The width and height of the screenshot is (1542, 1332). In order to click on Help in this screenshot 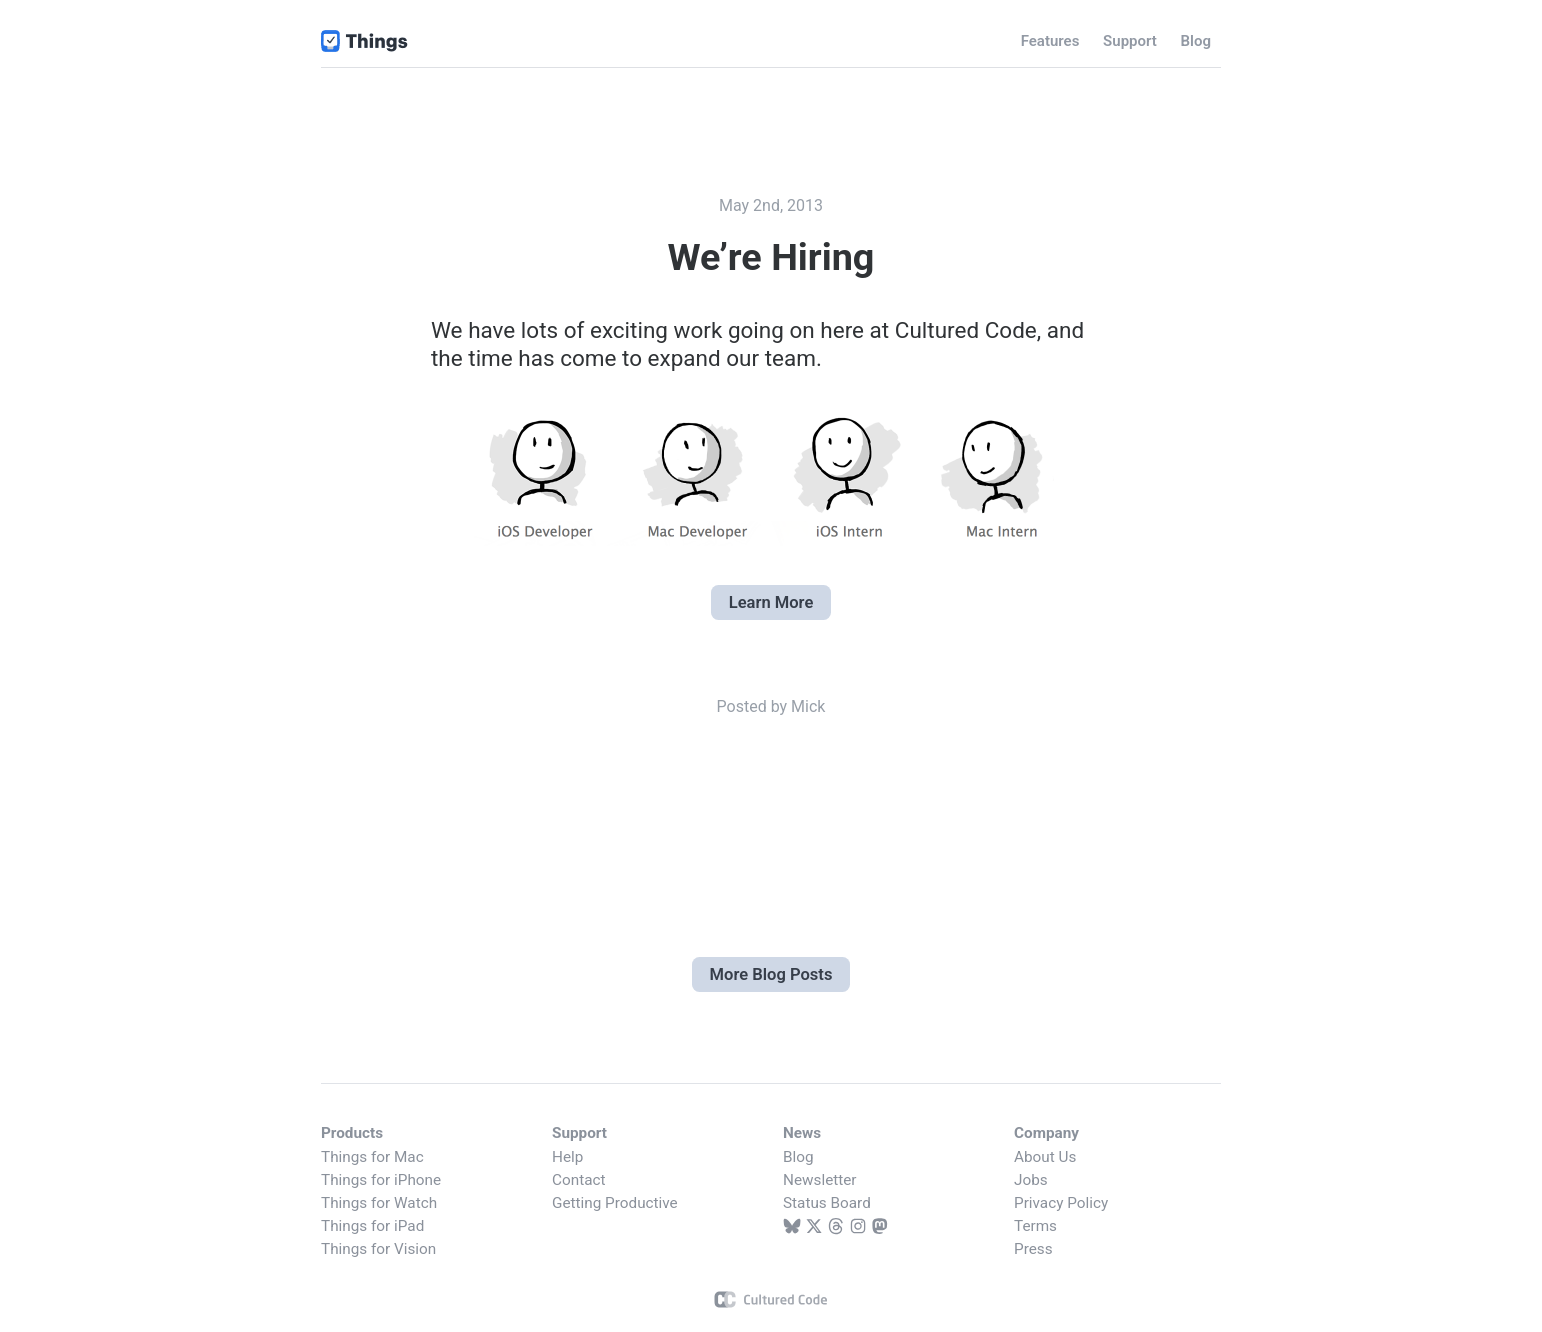, I will do `click(567, 1157)`.